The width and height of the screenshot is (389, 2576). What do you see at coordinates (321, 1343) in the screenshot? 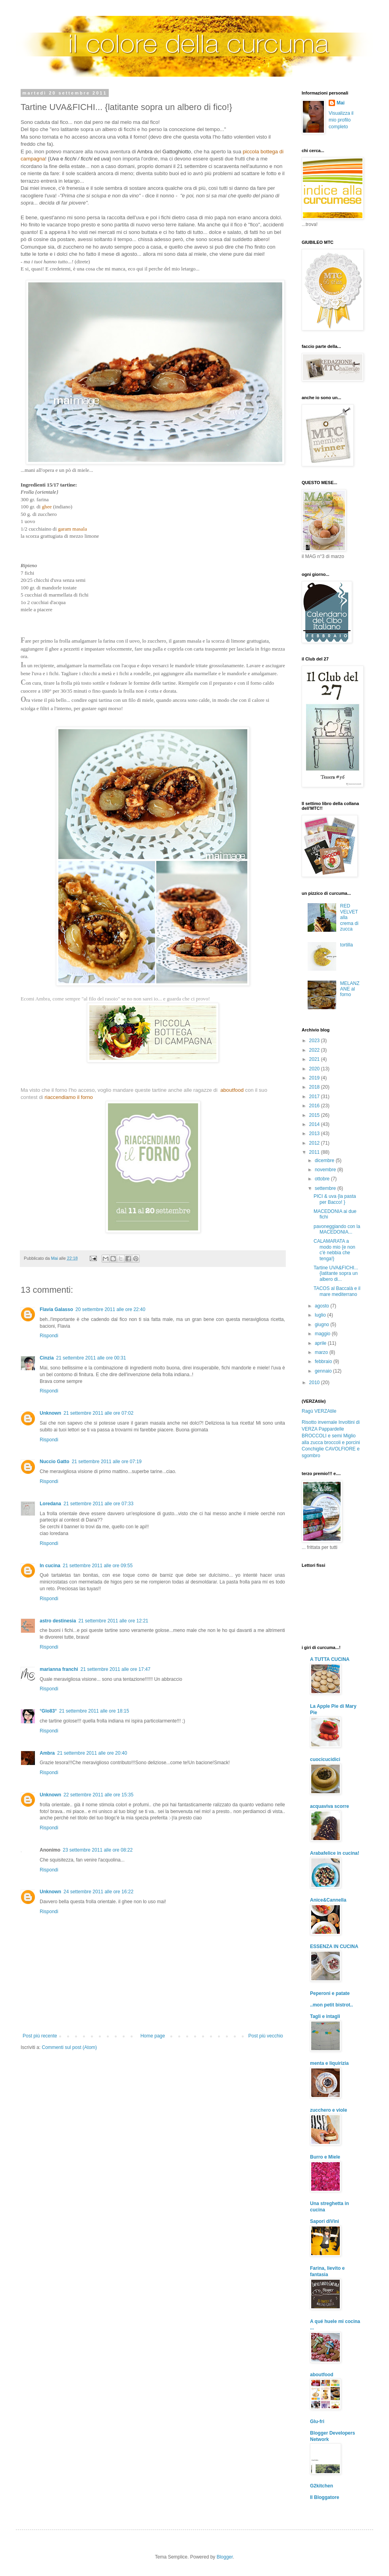
I see `aprile` at bounding box center [321, 1343].